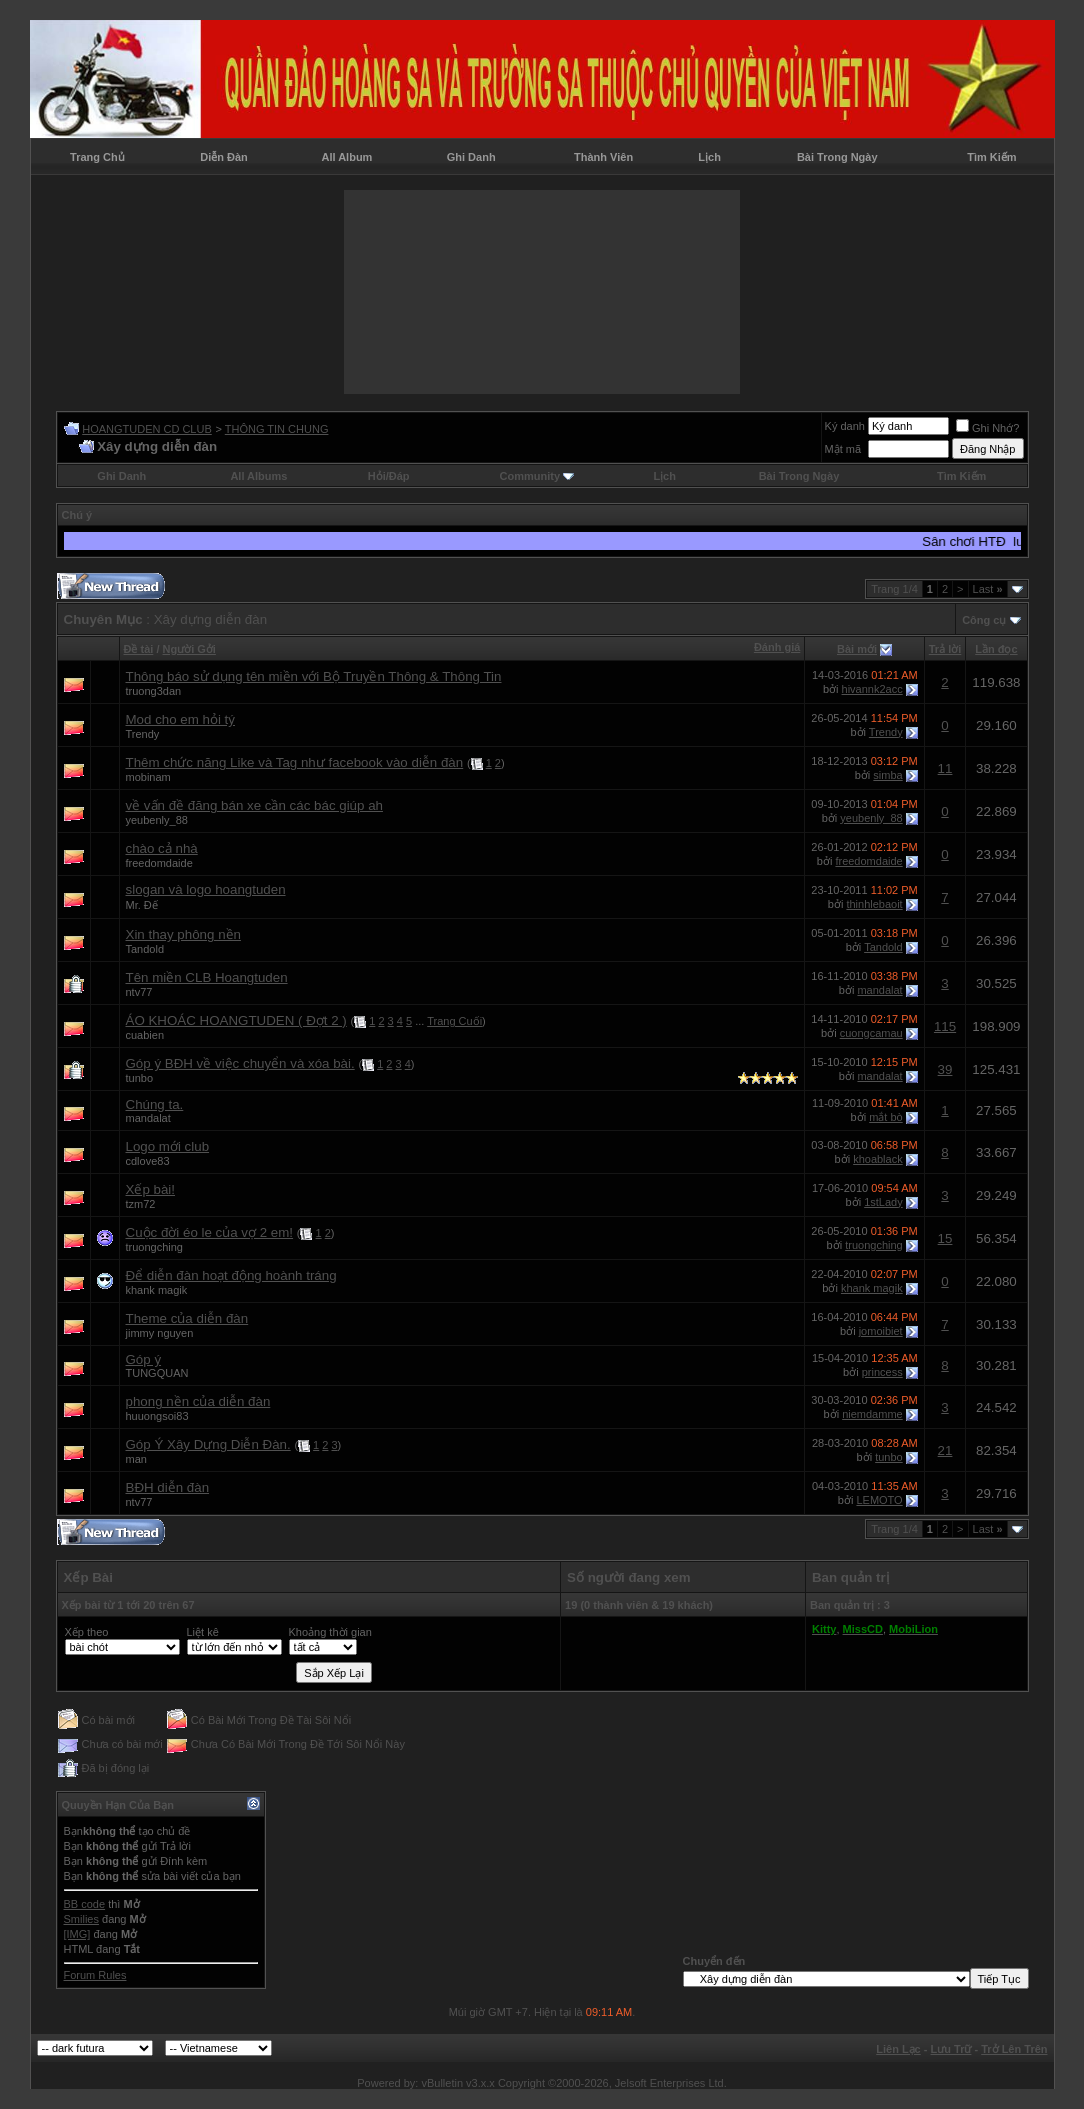  I want to click on man, so click(136, 1459).